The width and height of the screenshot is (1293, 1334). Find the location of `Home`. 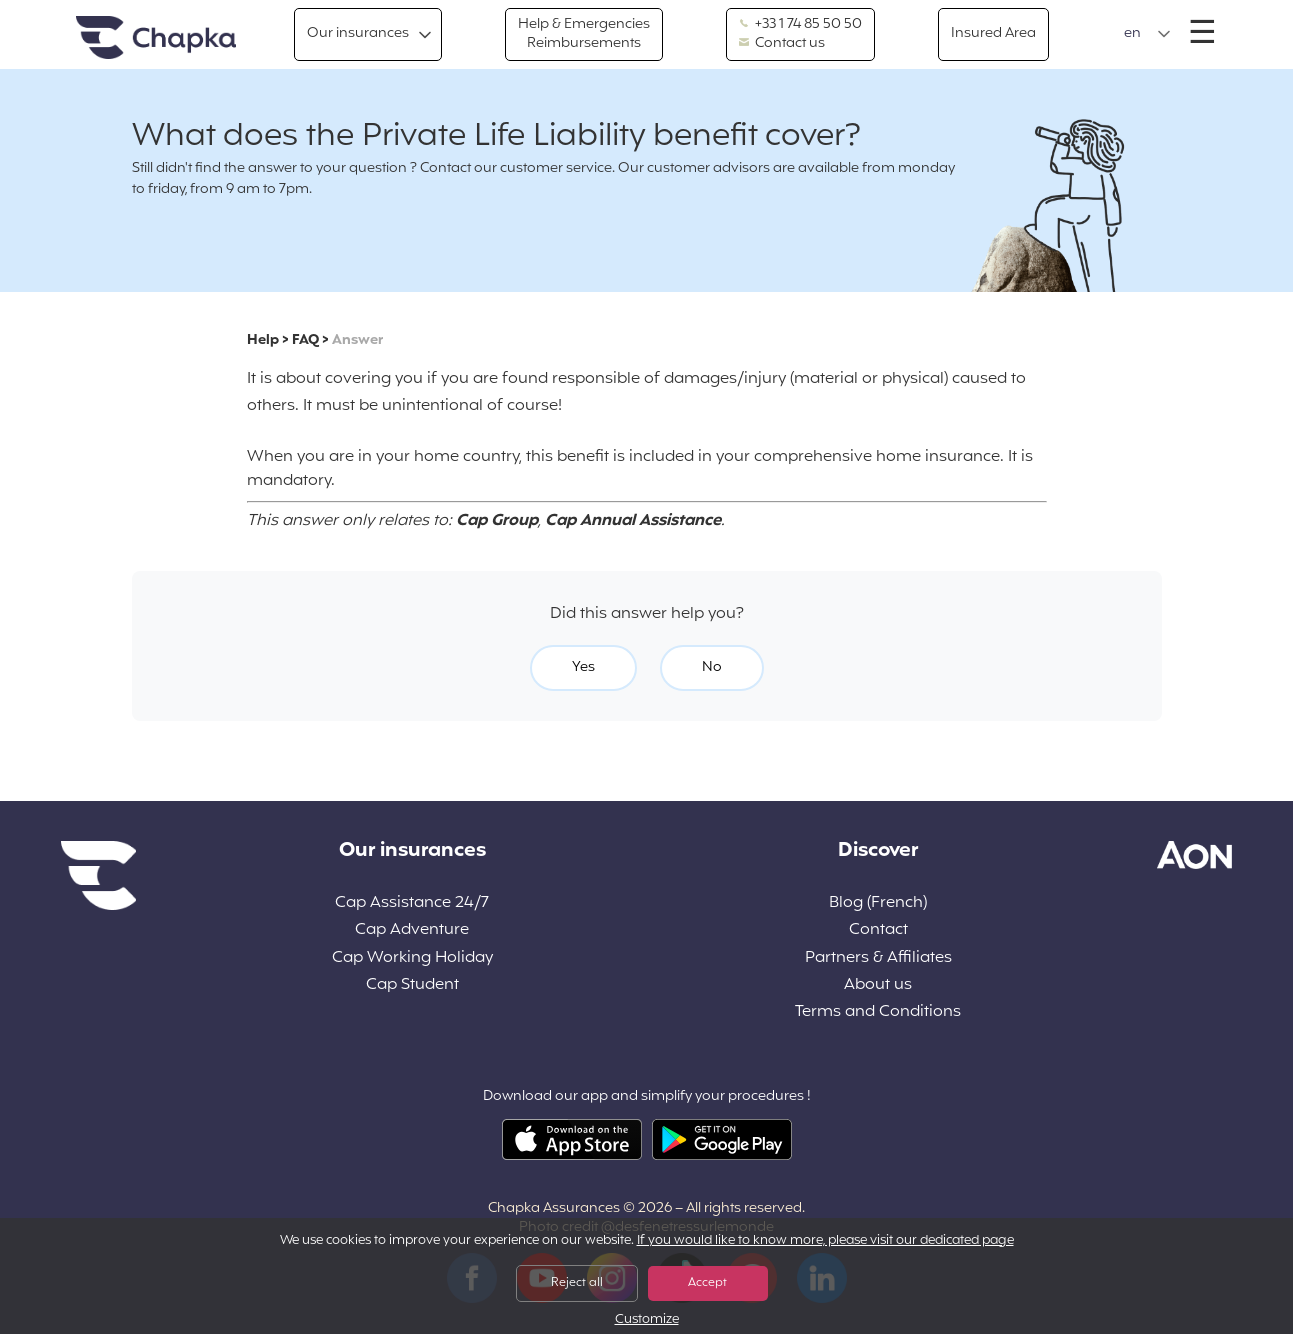

Home is located at coordinates (156, 38).